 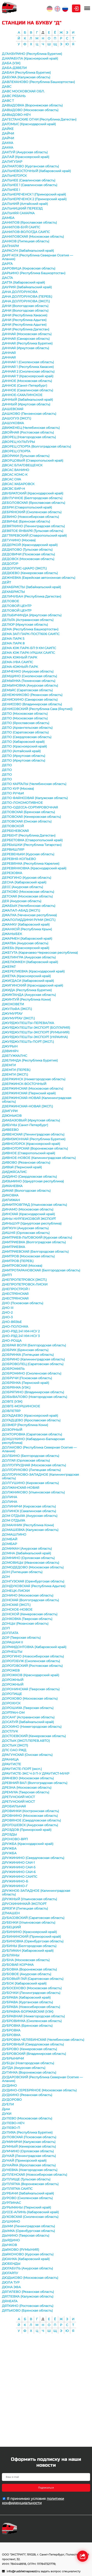 What do you see at coordinates (21, 751) in the screenshot?
I see `ДЕПО (Алтайский край)` at bounding box center [21, 751].